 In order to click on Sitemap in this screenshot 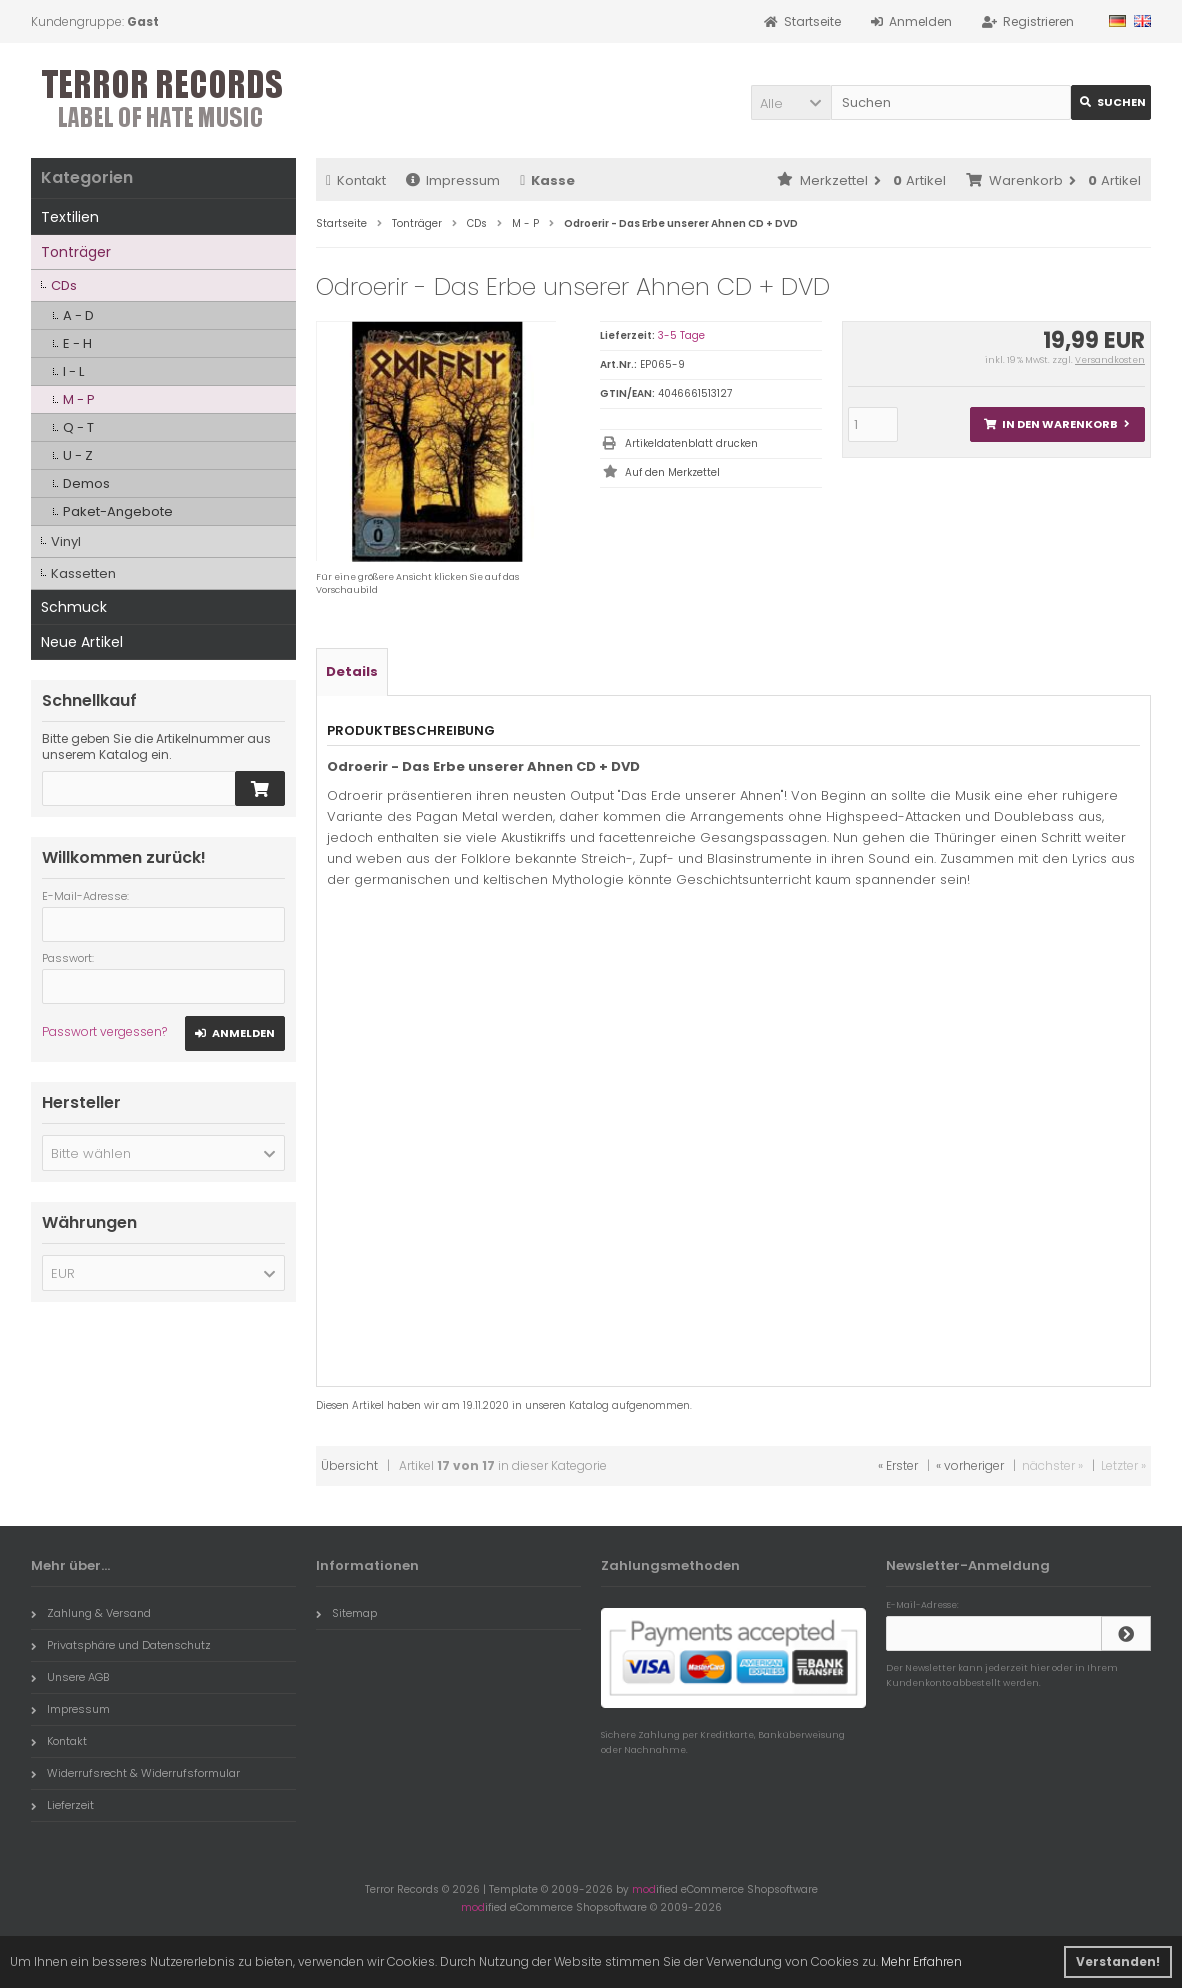, I will do `click(346, 1613)`.